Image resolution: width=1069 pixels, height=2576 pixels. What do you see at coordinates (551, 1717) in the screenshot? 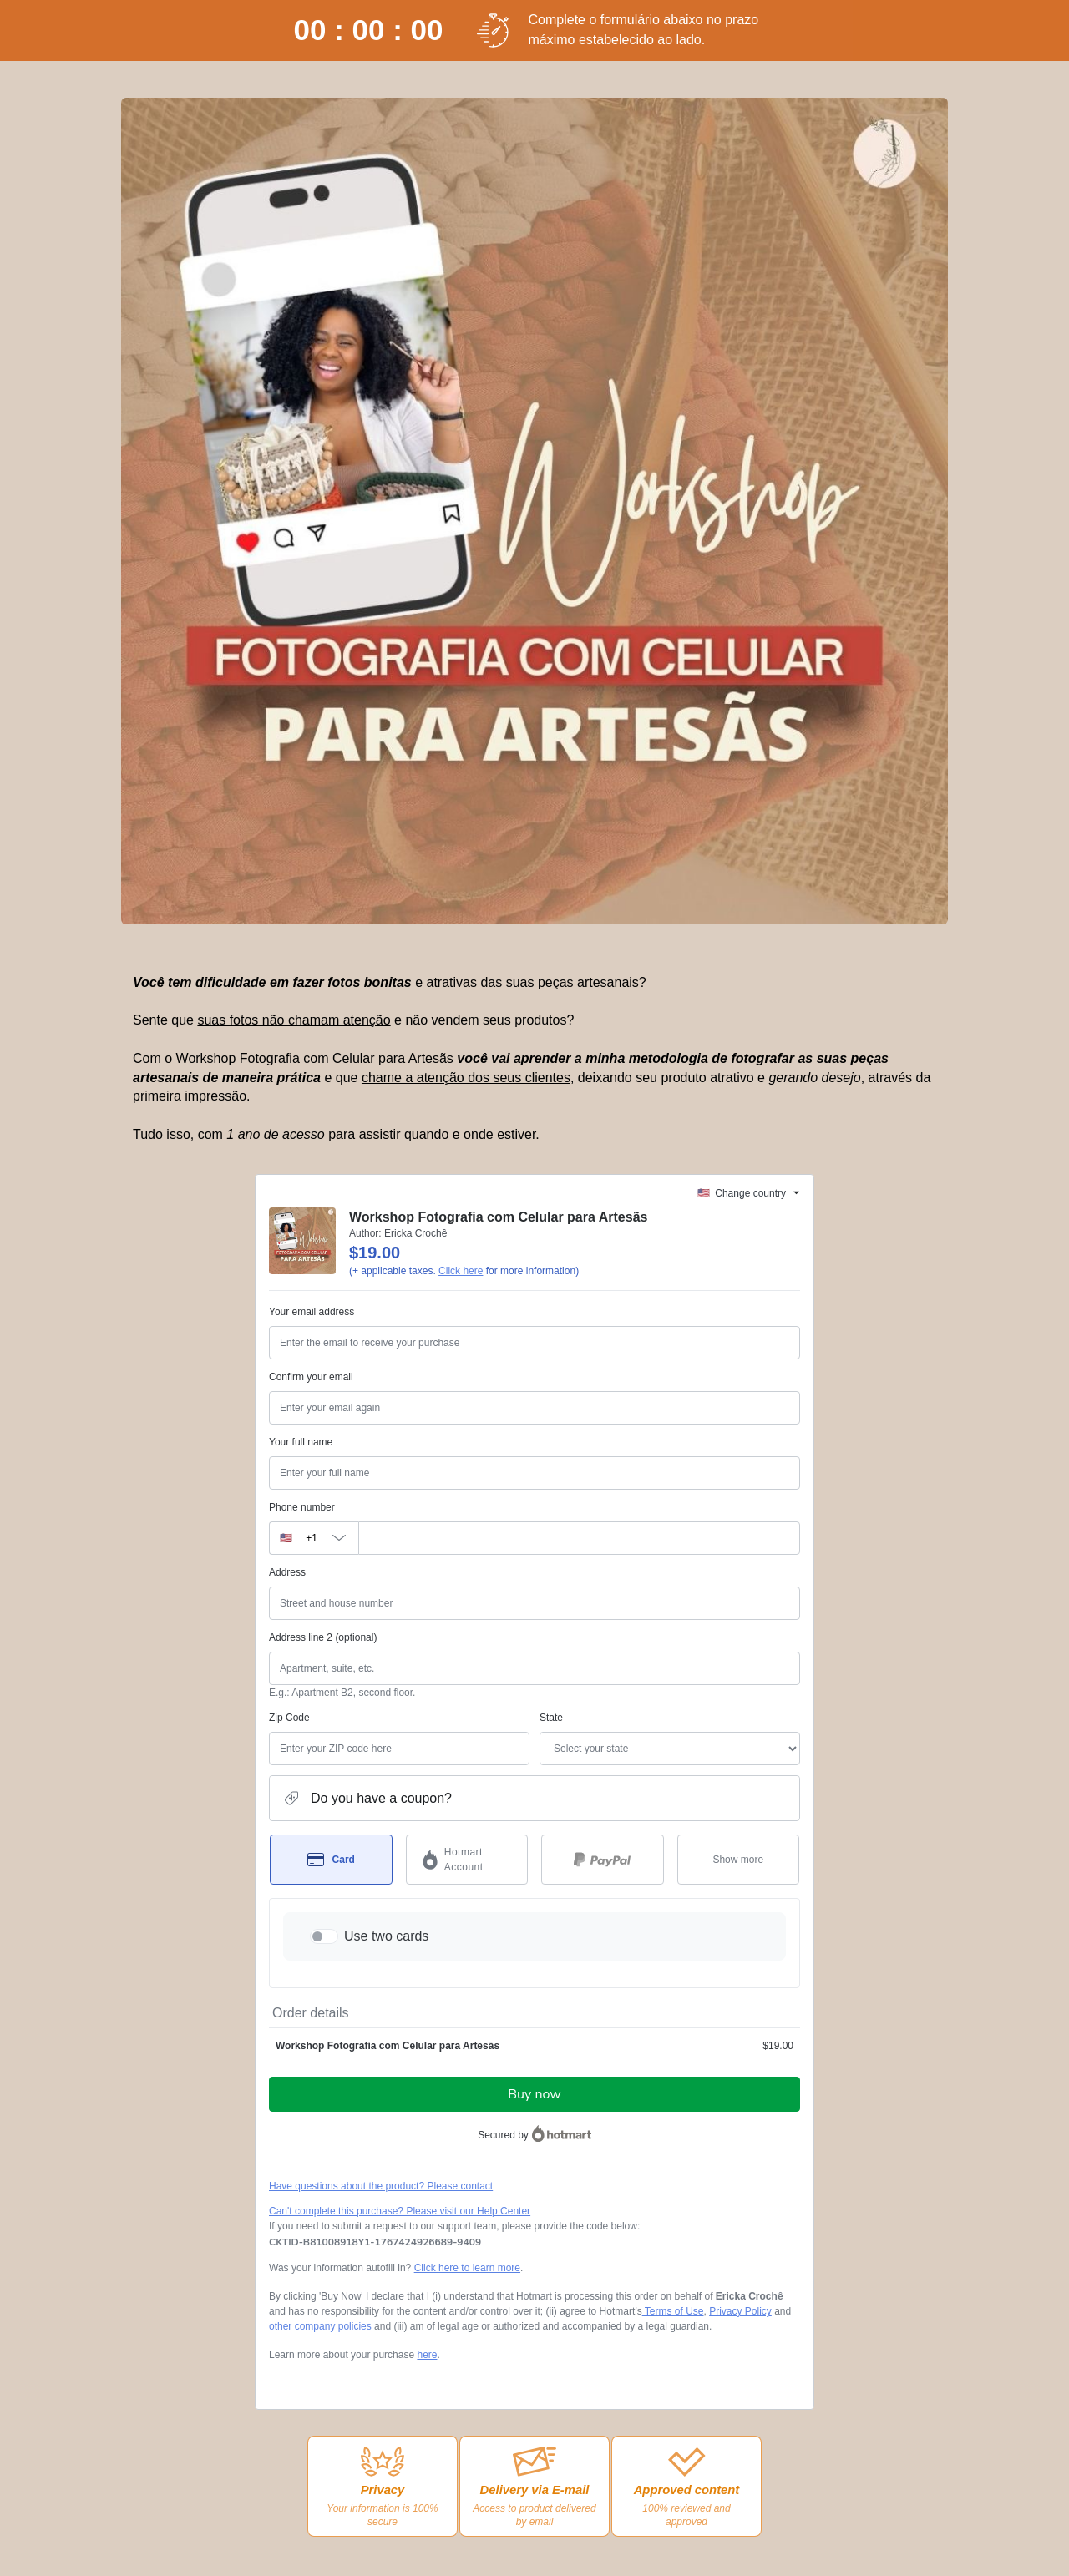
I see `State` at bounding box center [551, 1717].